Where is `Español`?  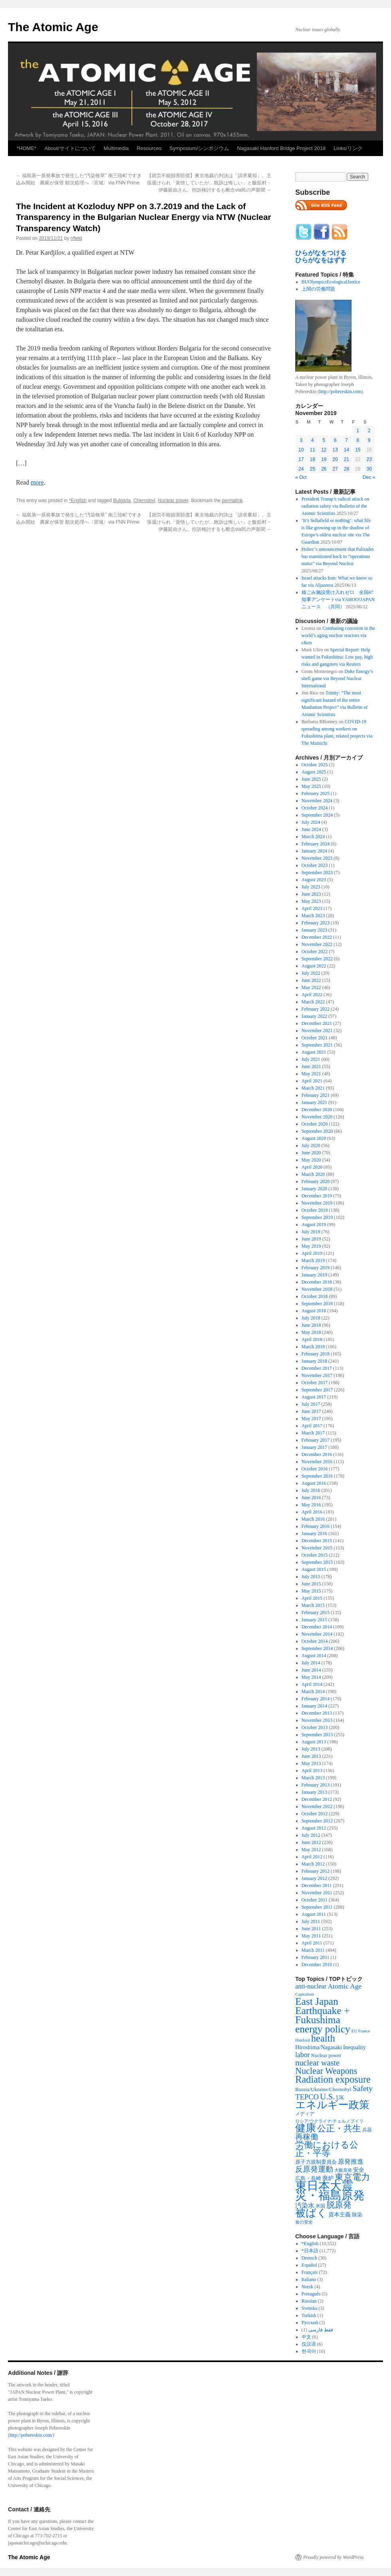 Español is located at coordinates (309, 2265).